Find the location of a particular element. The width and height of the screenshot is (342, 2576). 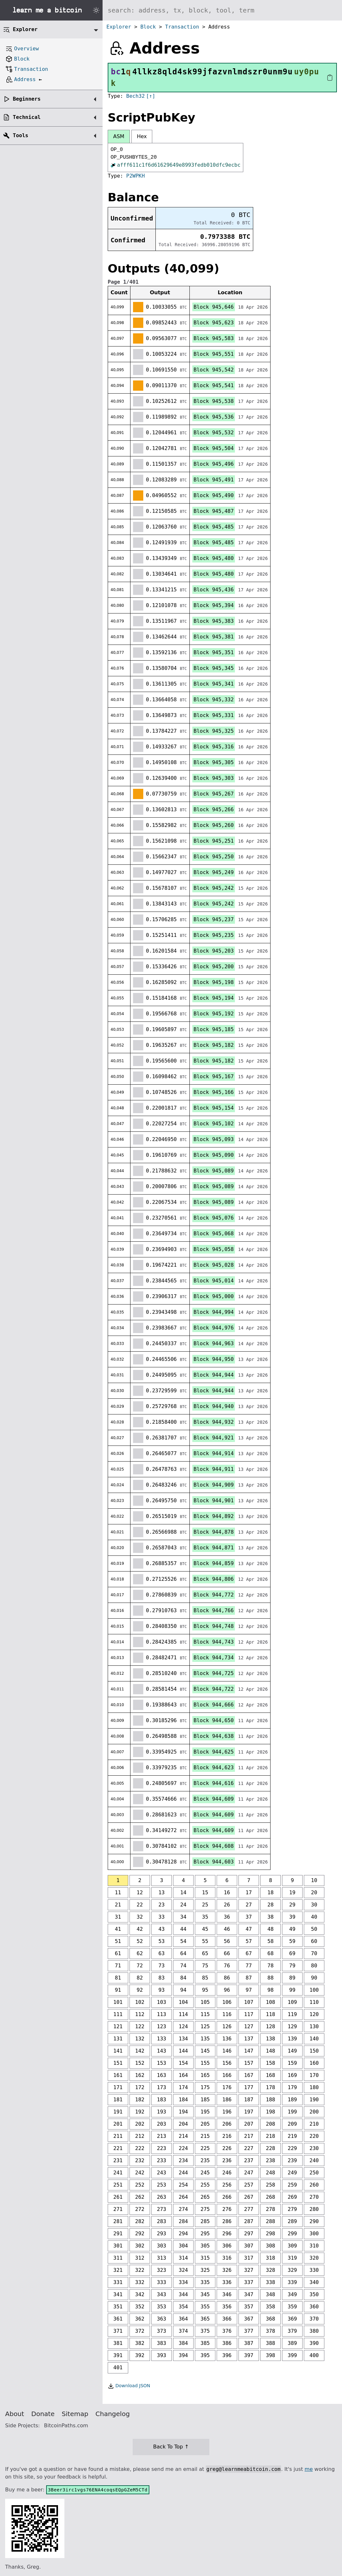

26 is located at coordinates (227, 1905).